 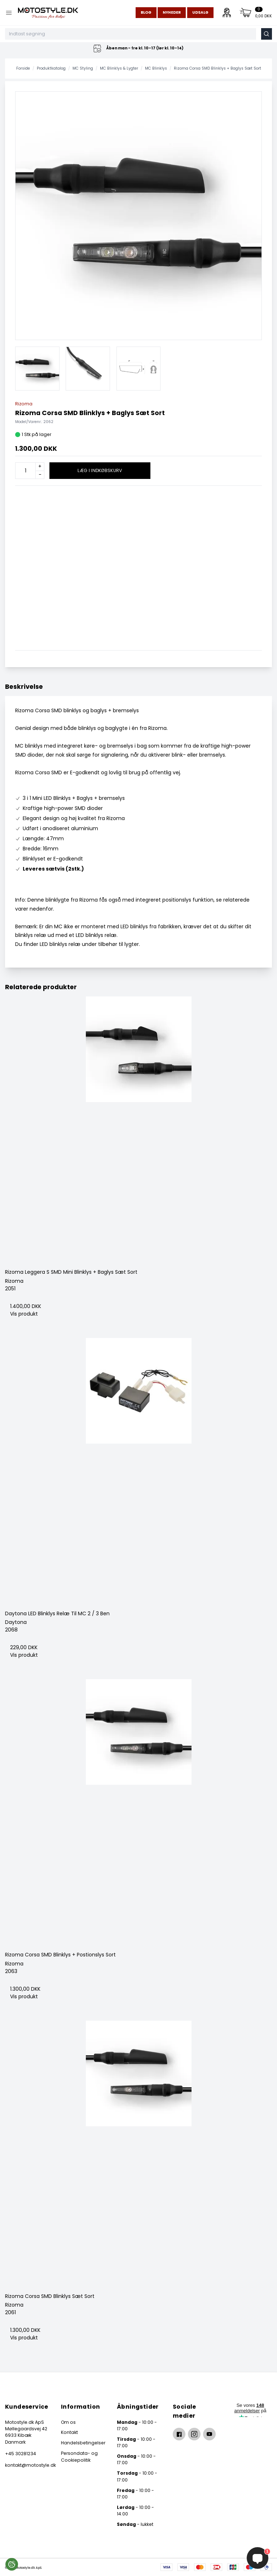 What do you see at coordinates (100, 470) in the screenshot?
I see `Læg i indkøbskurv [button]` at bounding box center [100, 470].